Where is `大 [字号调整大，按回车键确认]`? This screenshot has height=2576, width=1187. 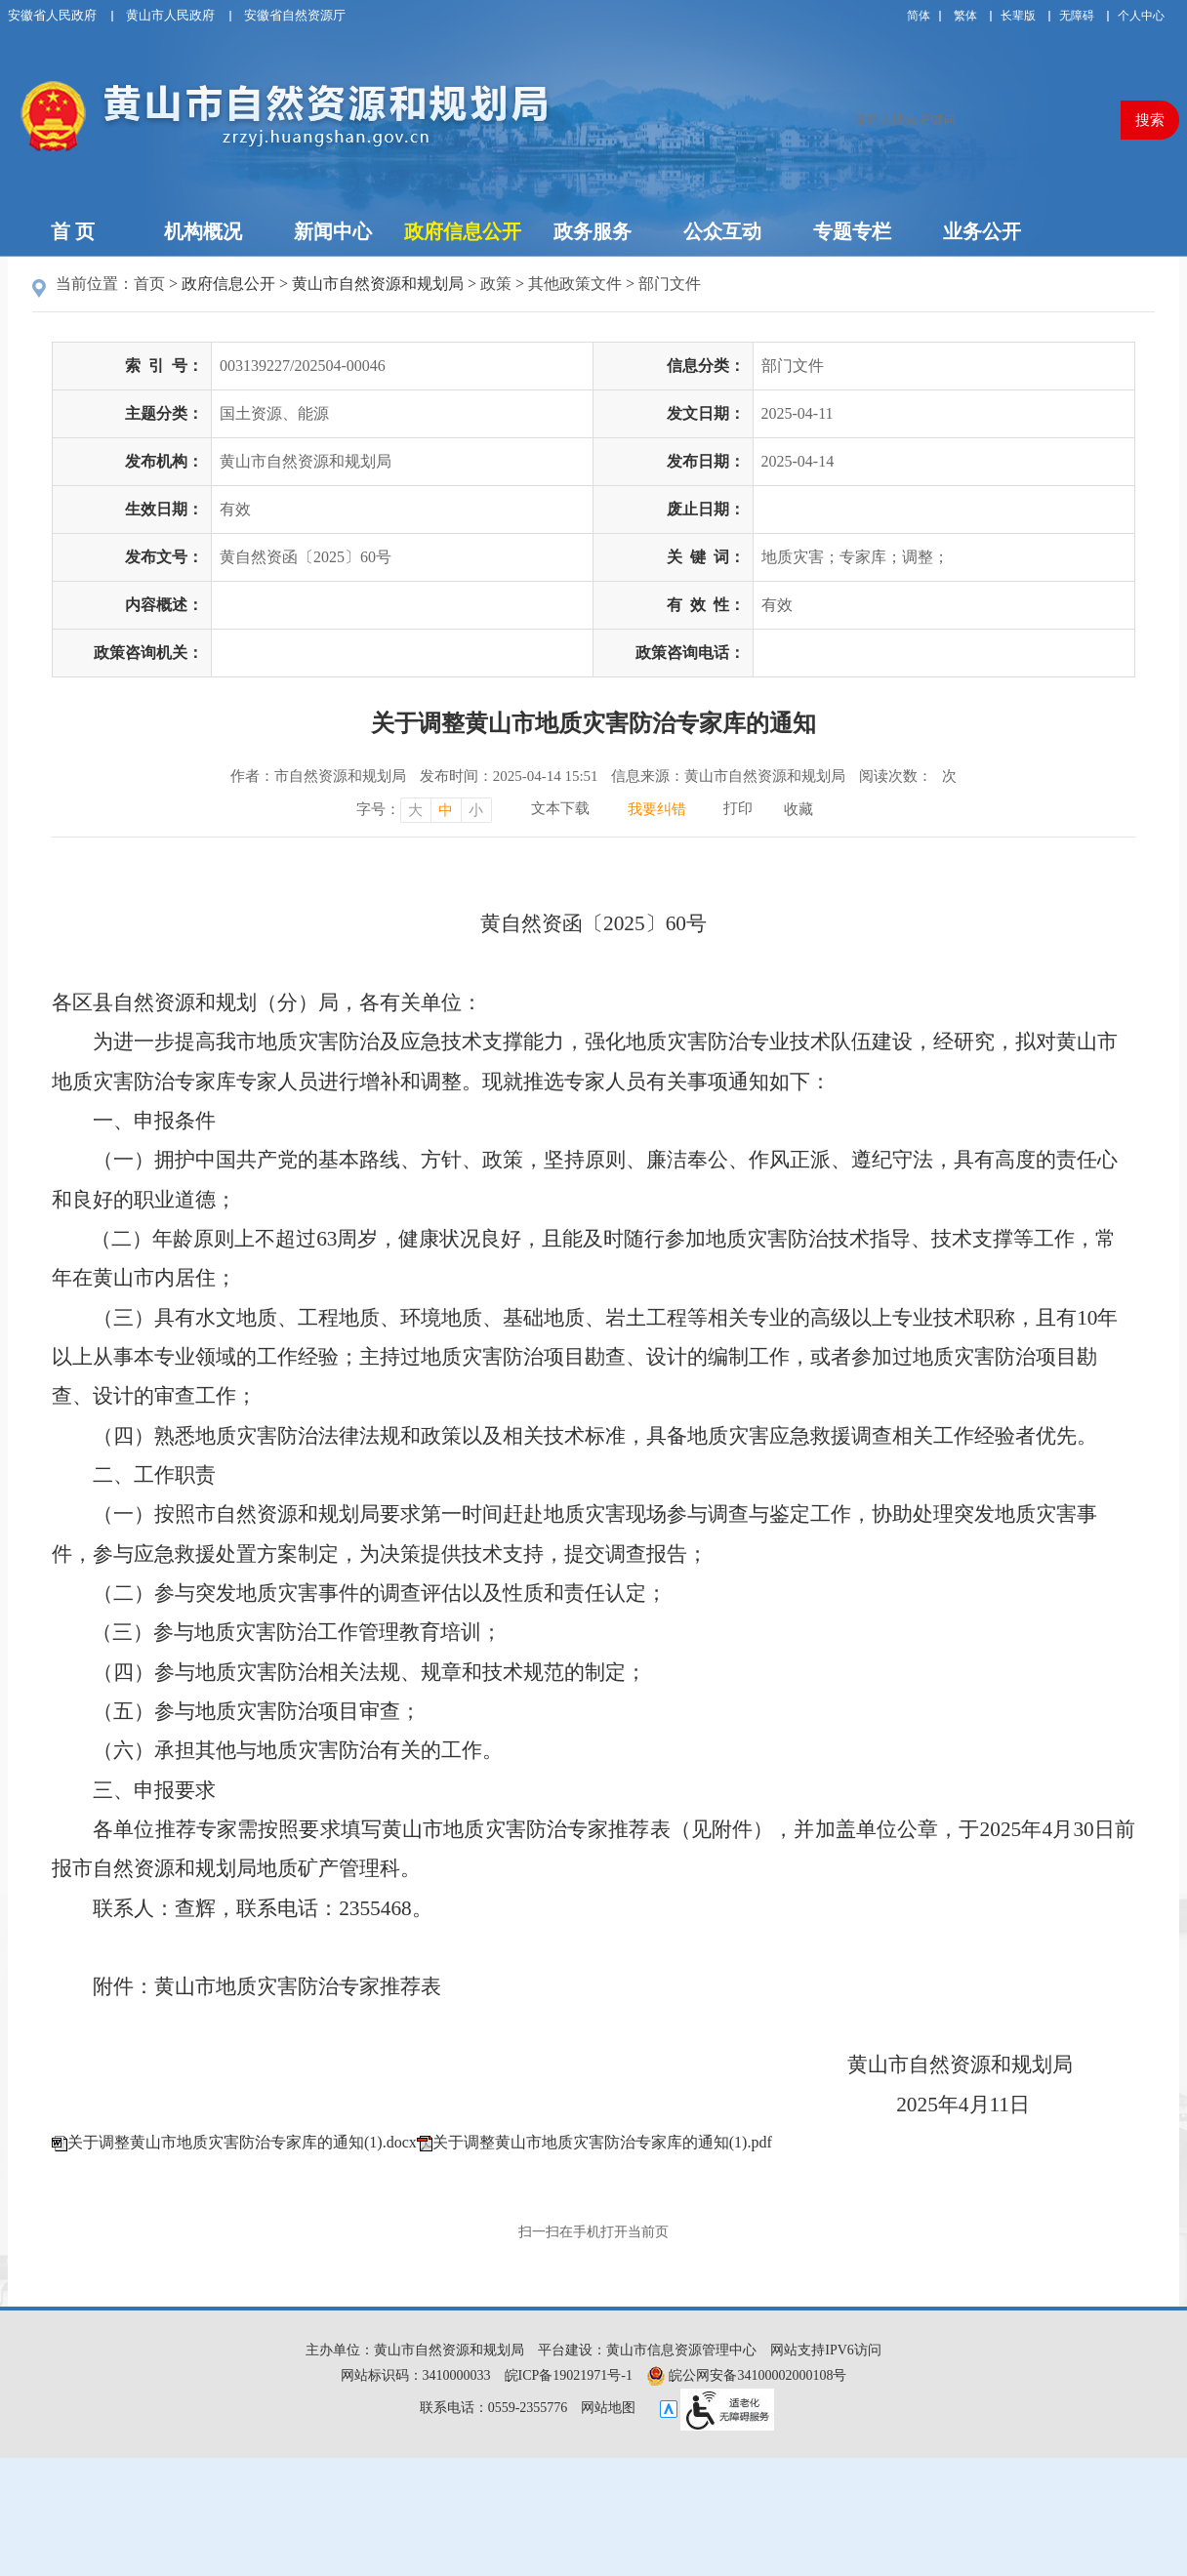
大 [字号调整大，按回车键确认] is located at coordinates (415, 810).